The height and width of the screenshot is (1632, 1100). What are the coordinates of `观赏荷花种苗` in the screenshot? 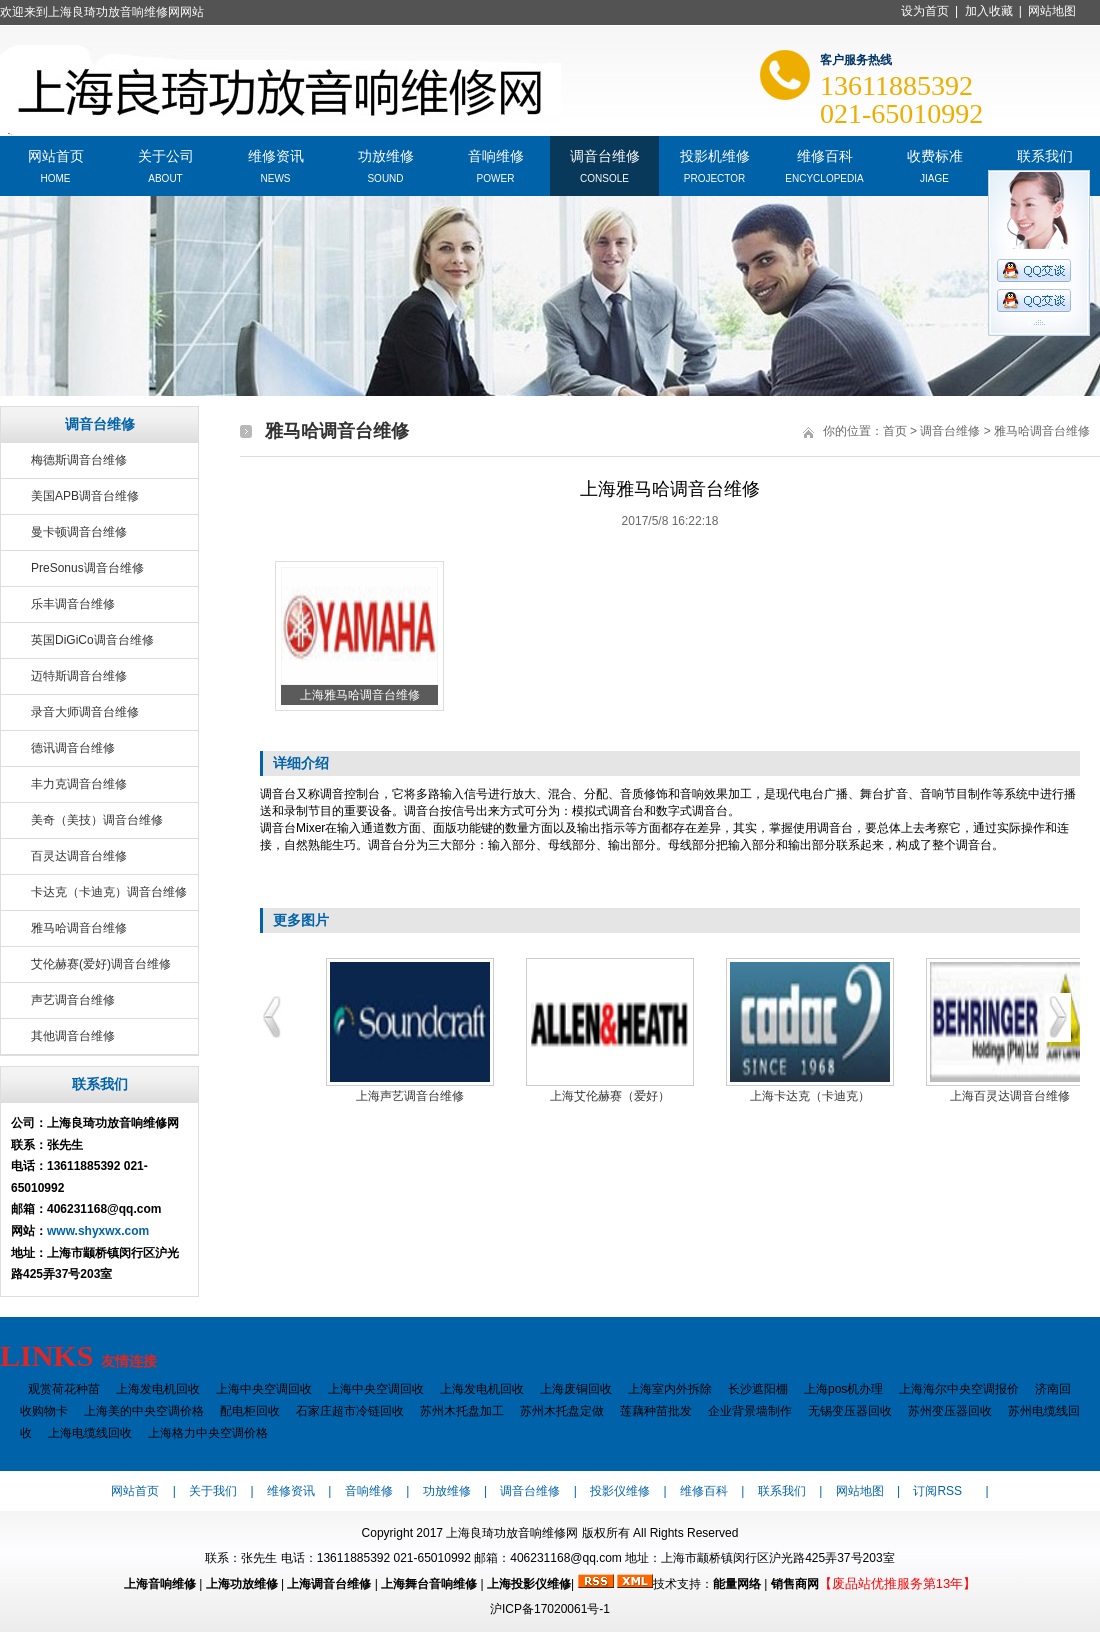 It's located at (64, 1389).